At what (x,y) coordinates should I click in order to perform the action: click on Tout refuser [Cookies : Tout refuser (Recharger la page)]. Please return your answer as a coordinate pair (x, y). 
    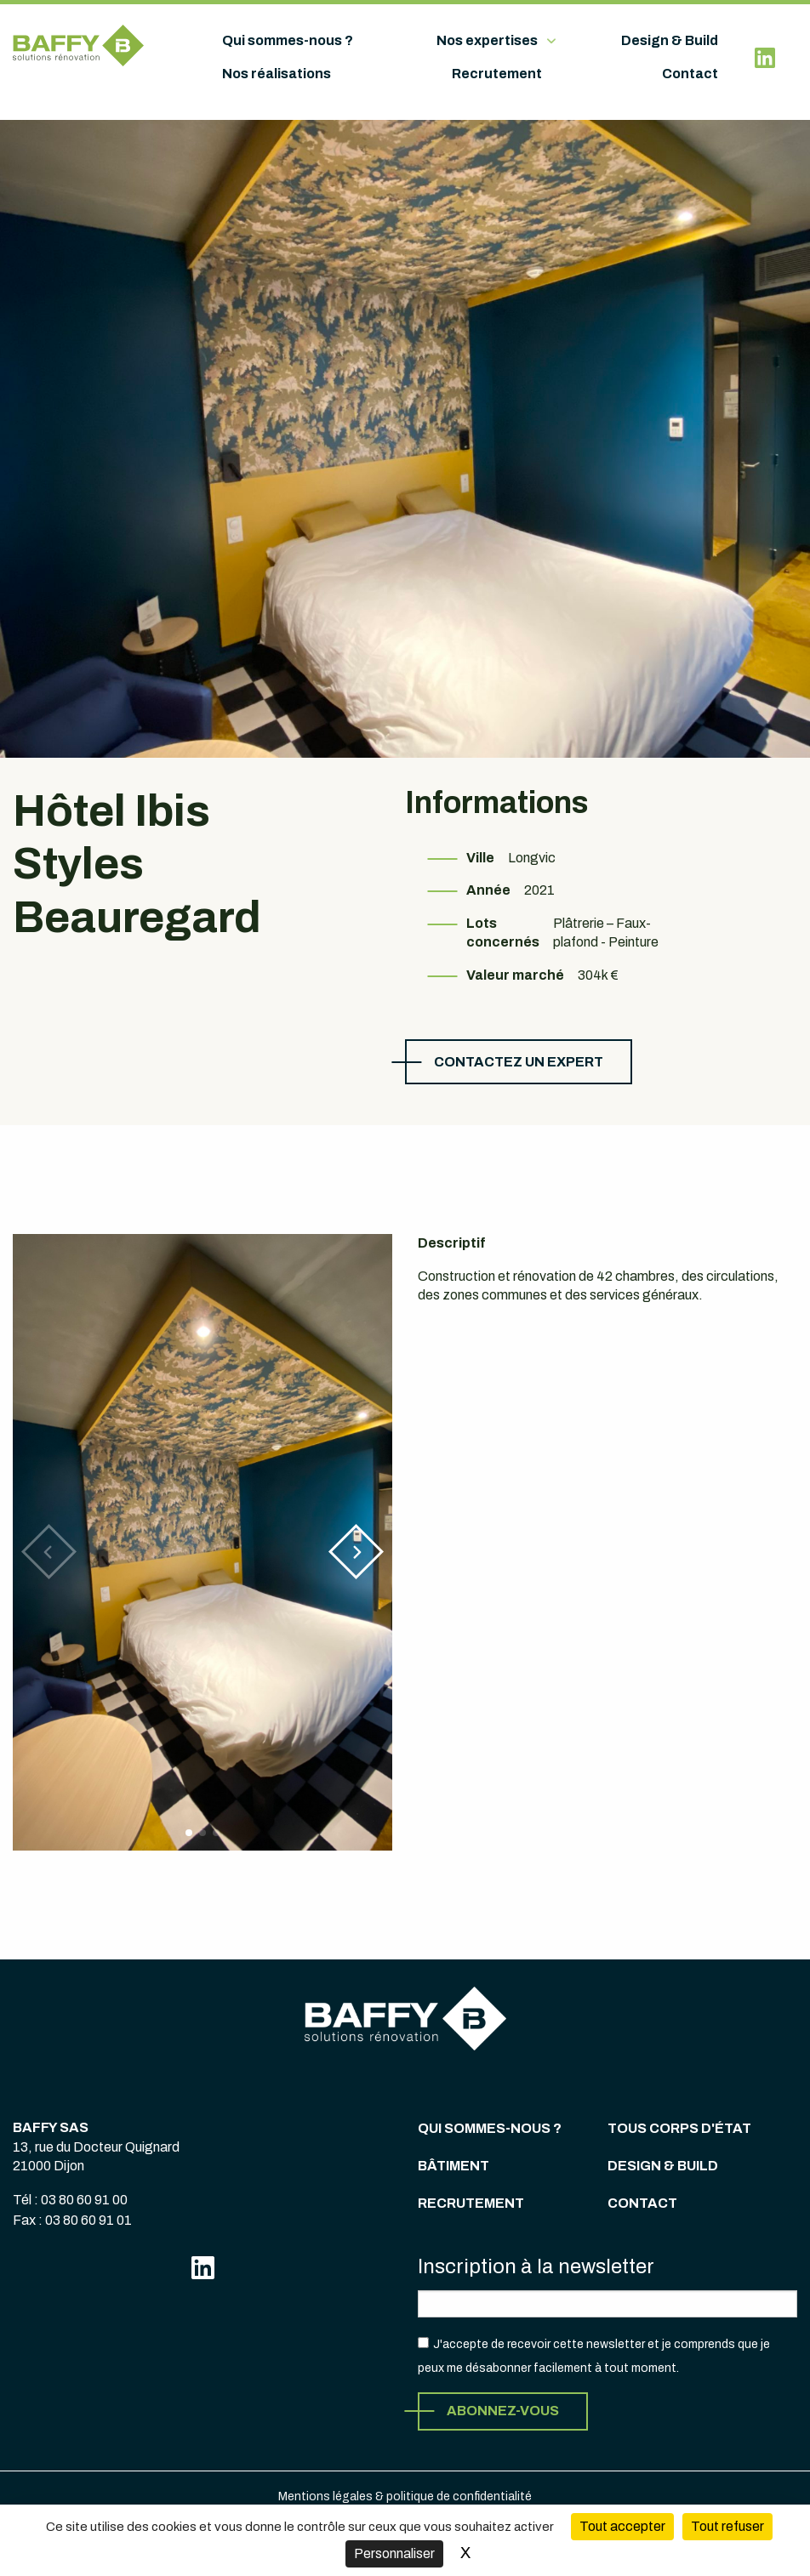
    Looking at the image, I should click on (727, 2526).